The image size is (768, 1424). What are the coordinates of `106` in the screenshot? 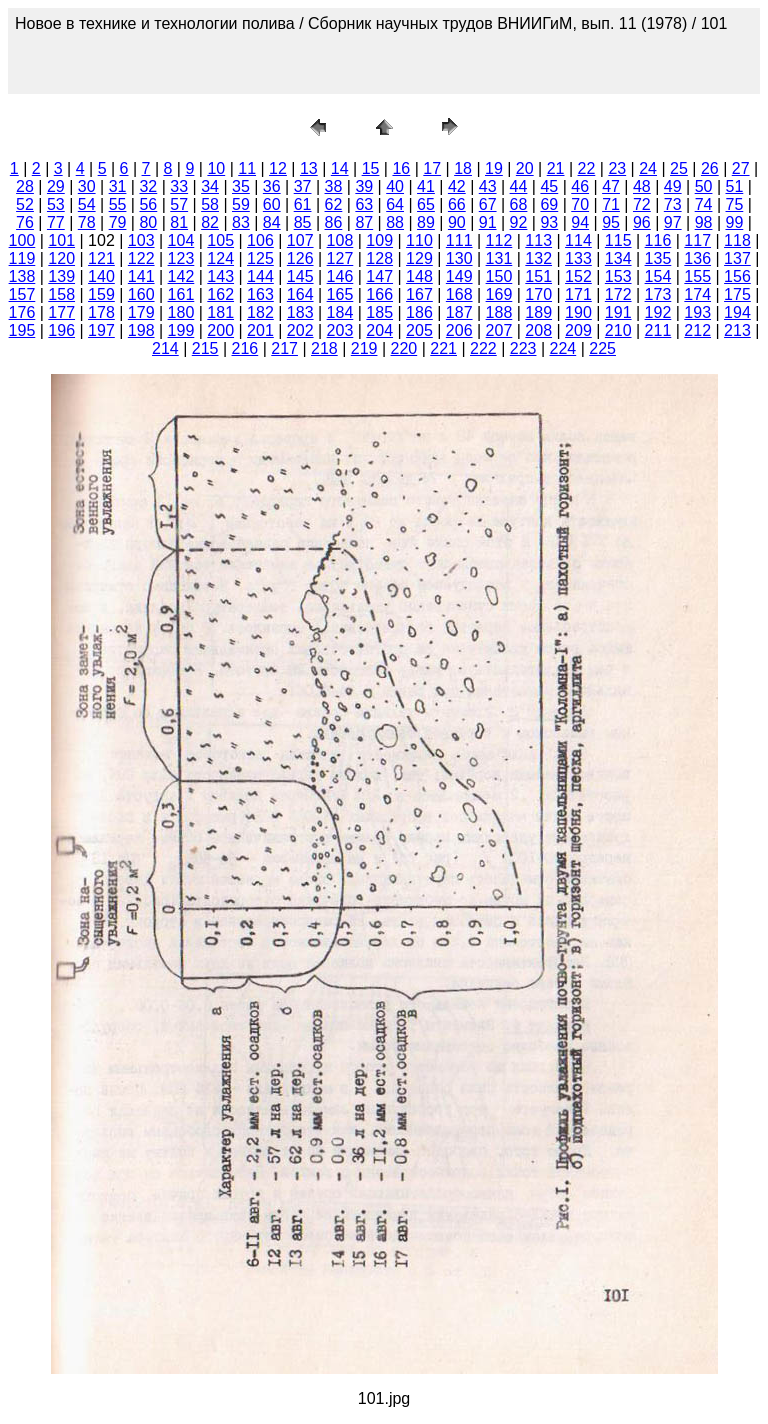 It's located at (260, 240).